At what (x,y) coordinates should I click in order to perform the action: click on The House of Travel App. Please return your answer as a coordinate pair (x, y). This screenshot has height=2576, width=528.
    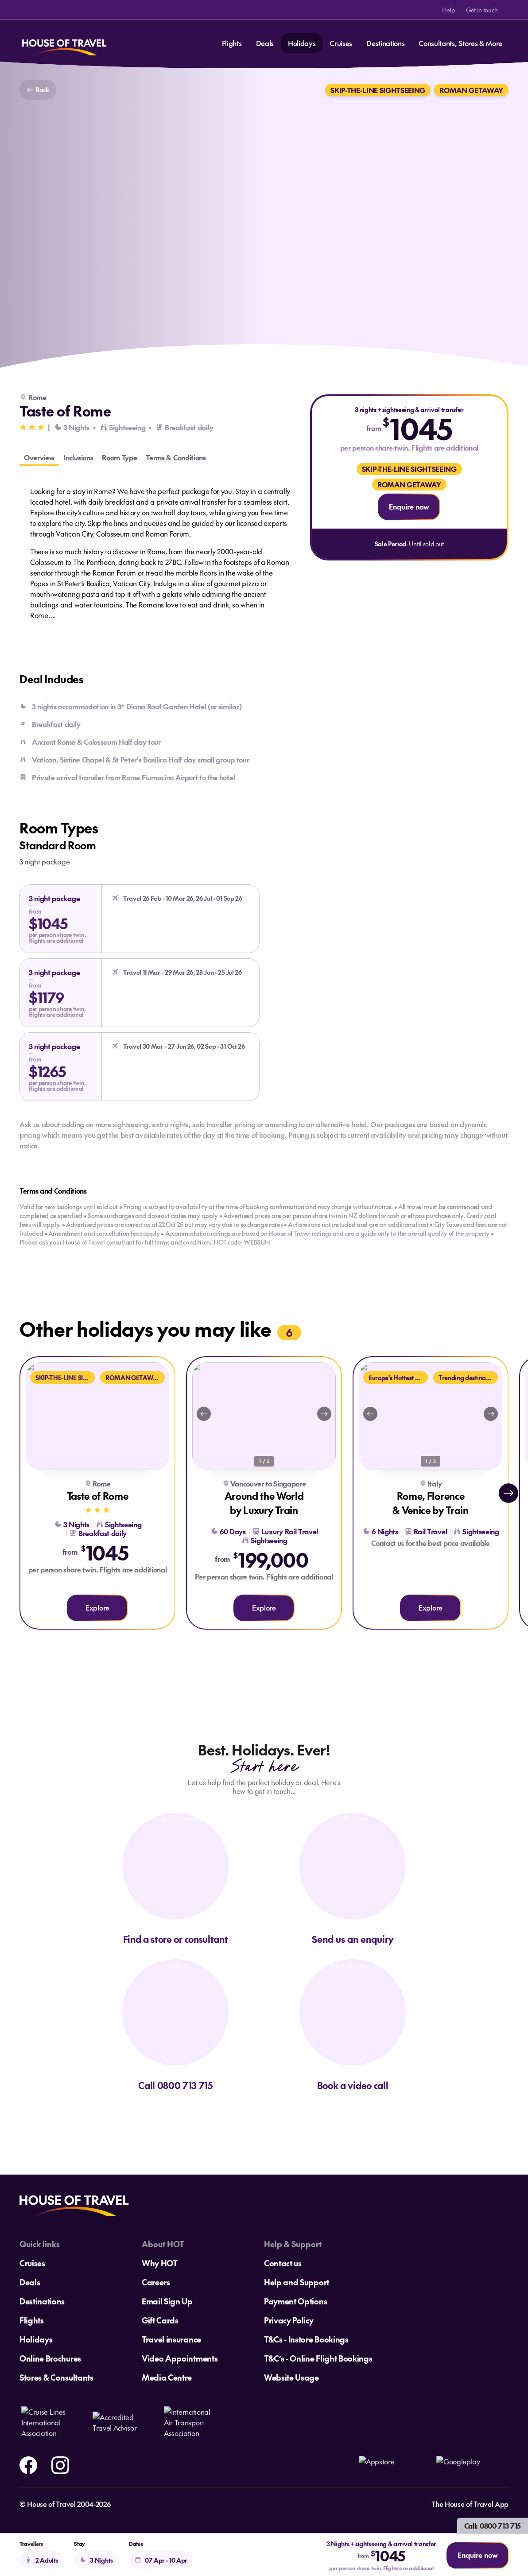
    Looking at the image, I should click on (470, 2504).